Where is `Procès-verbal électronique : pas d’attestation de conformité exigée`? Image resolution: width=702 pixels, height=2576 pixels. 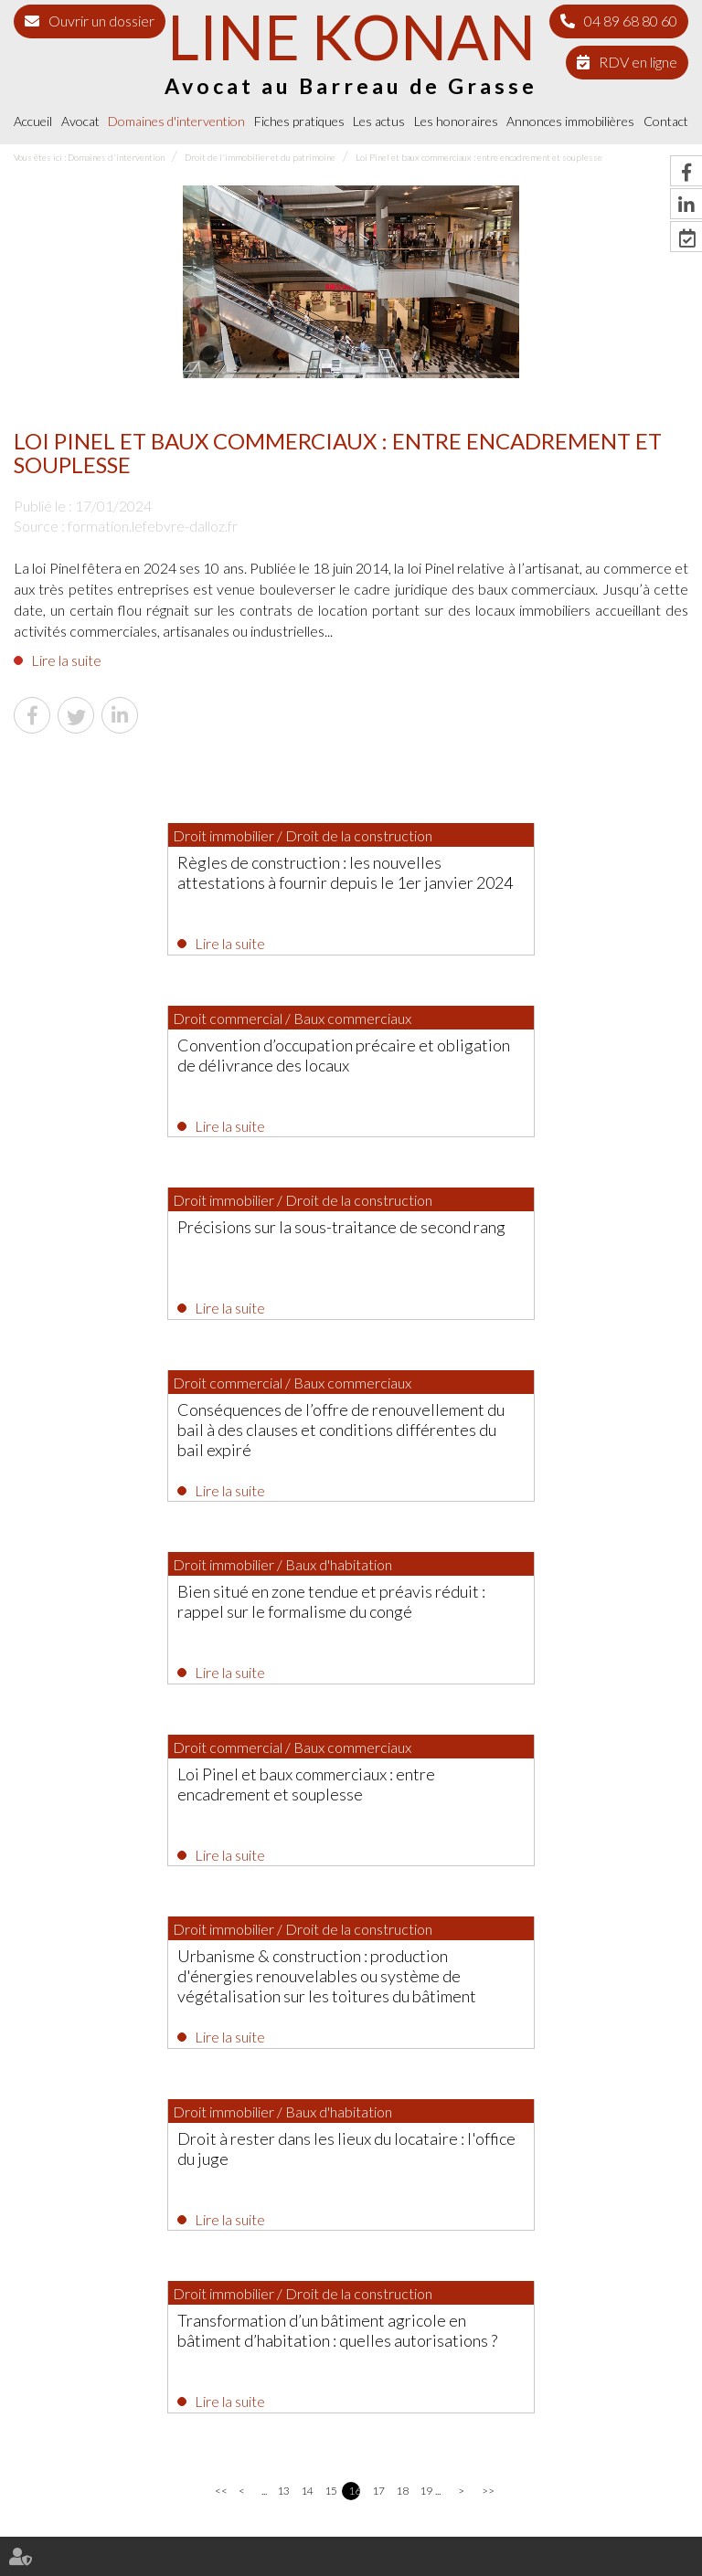
Procès-verbal électronique : pas d’attestation de conformité exigée is located at coordinates (400, 1965).